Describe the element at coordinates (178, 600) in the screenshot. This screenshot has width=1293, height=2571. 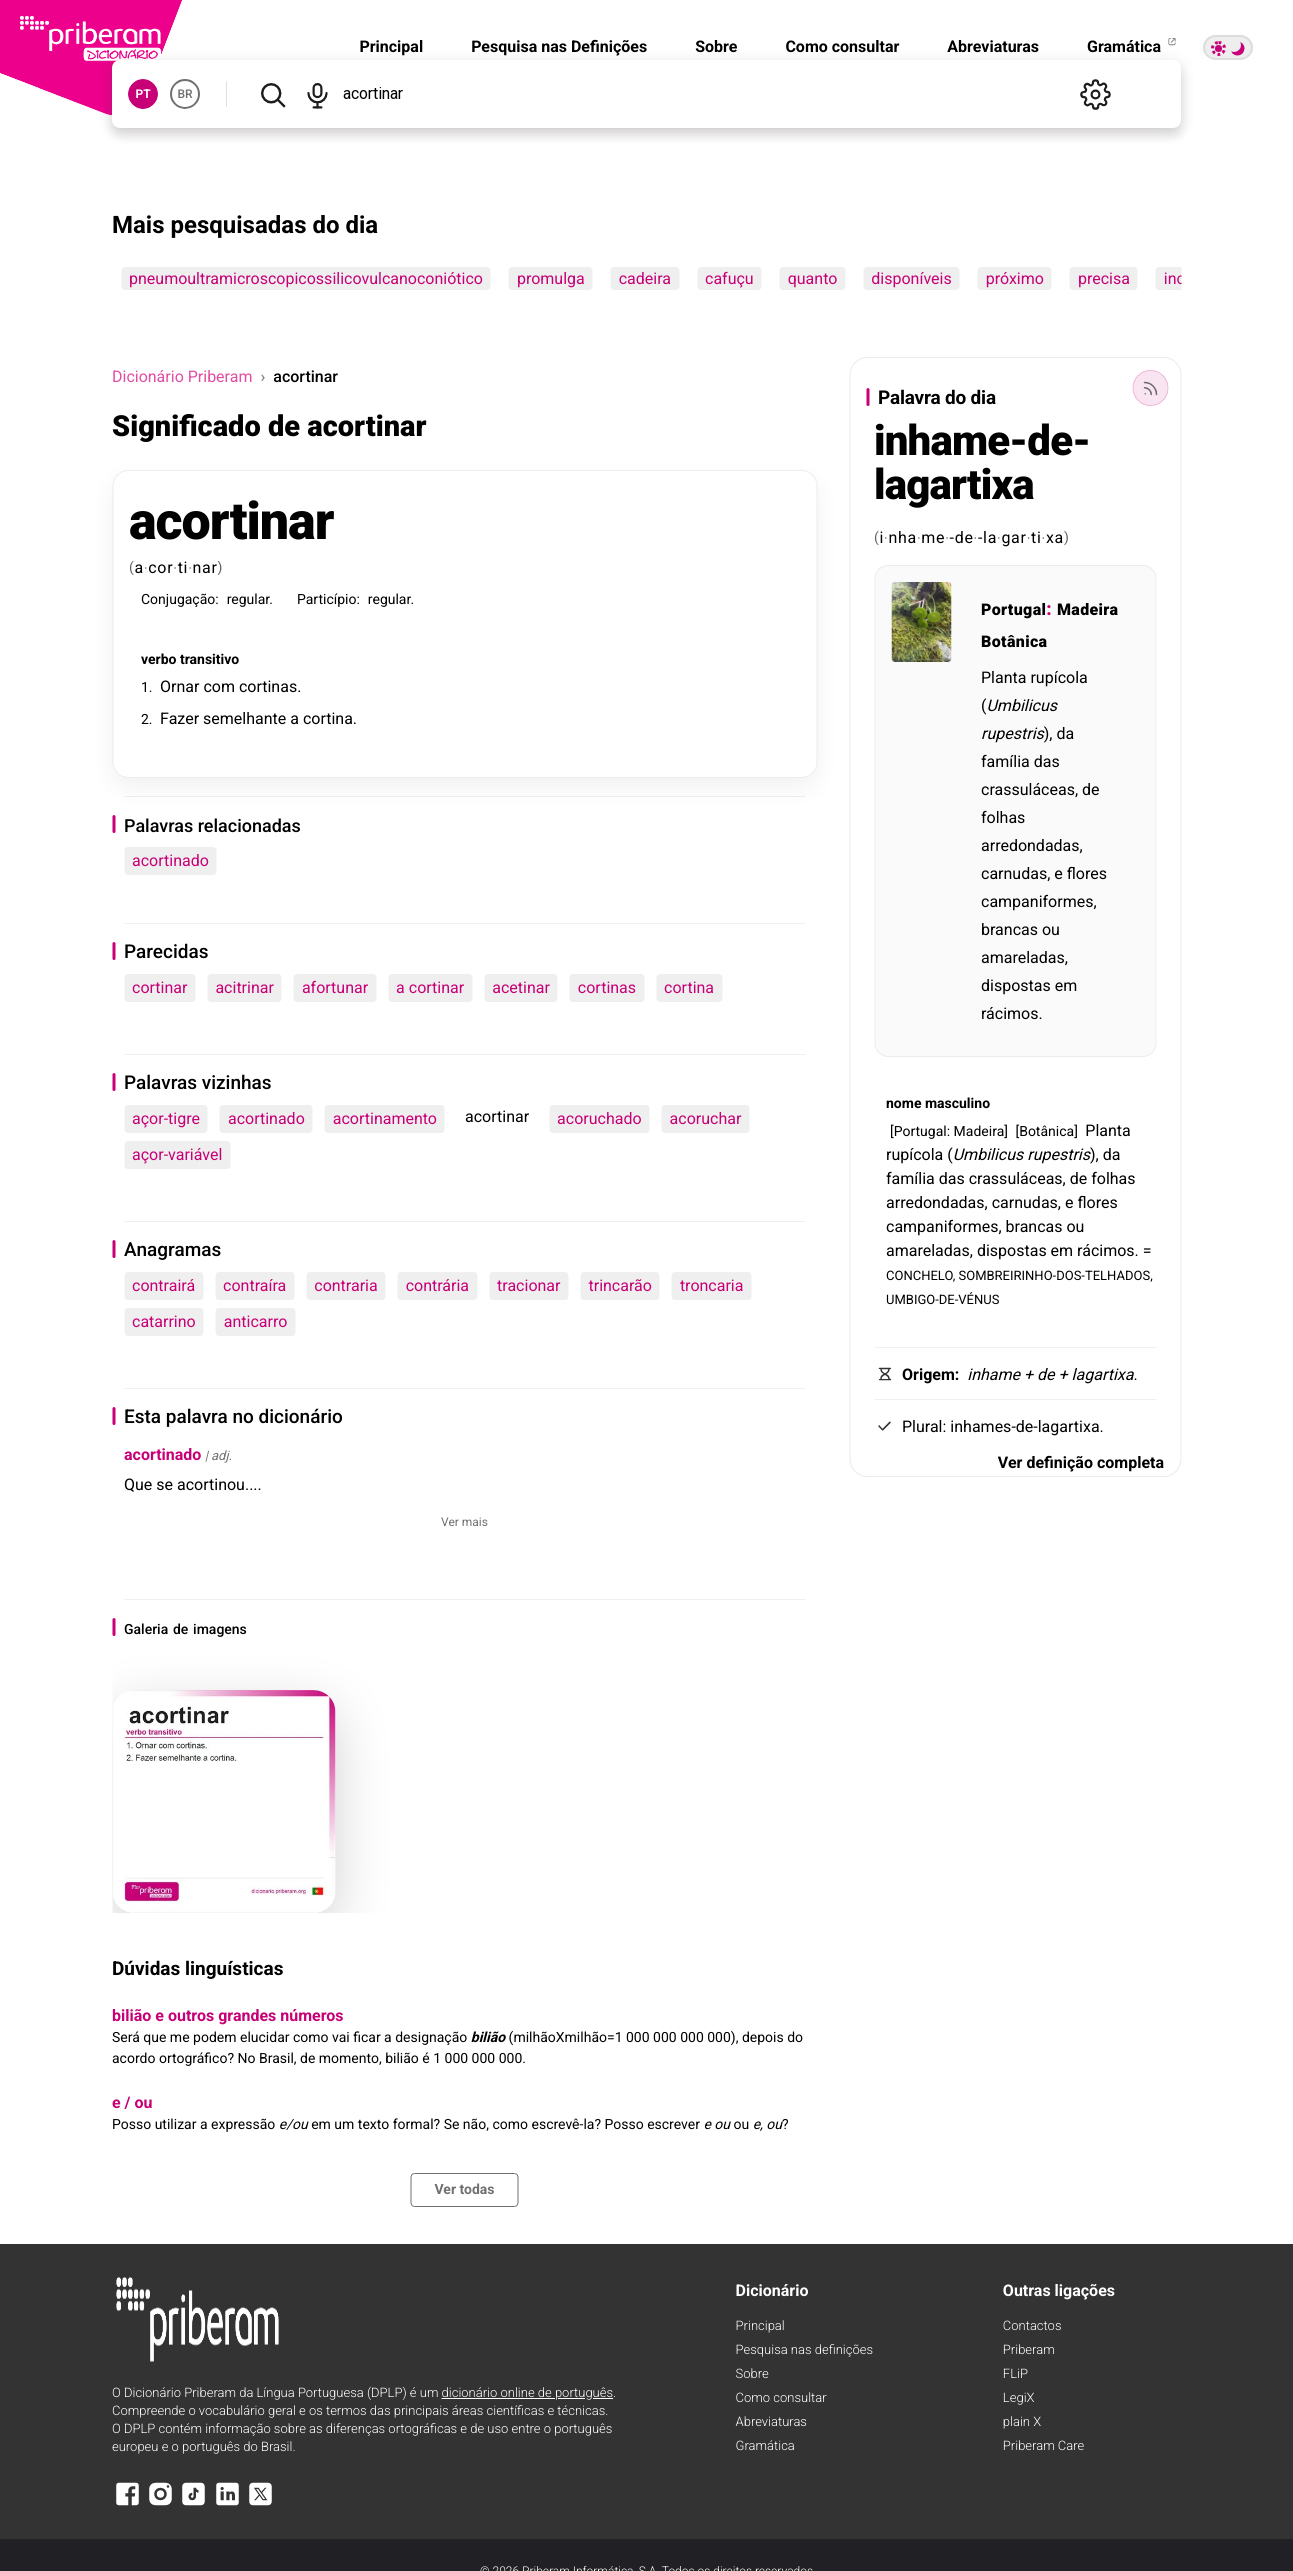
I see `Conjugação` at that location.